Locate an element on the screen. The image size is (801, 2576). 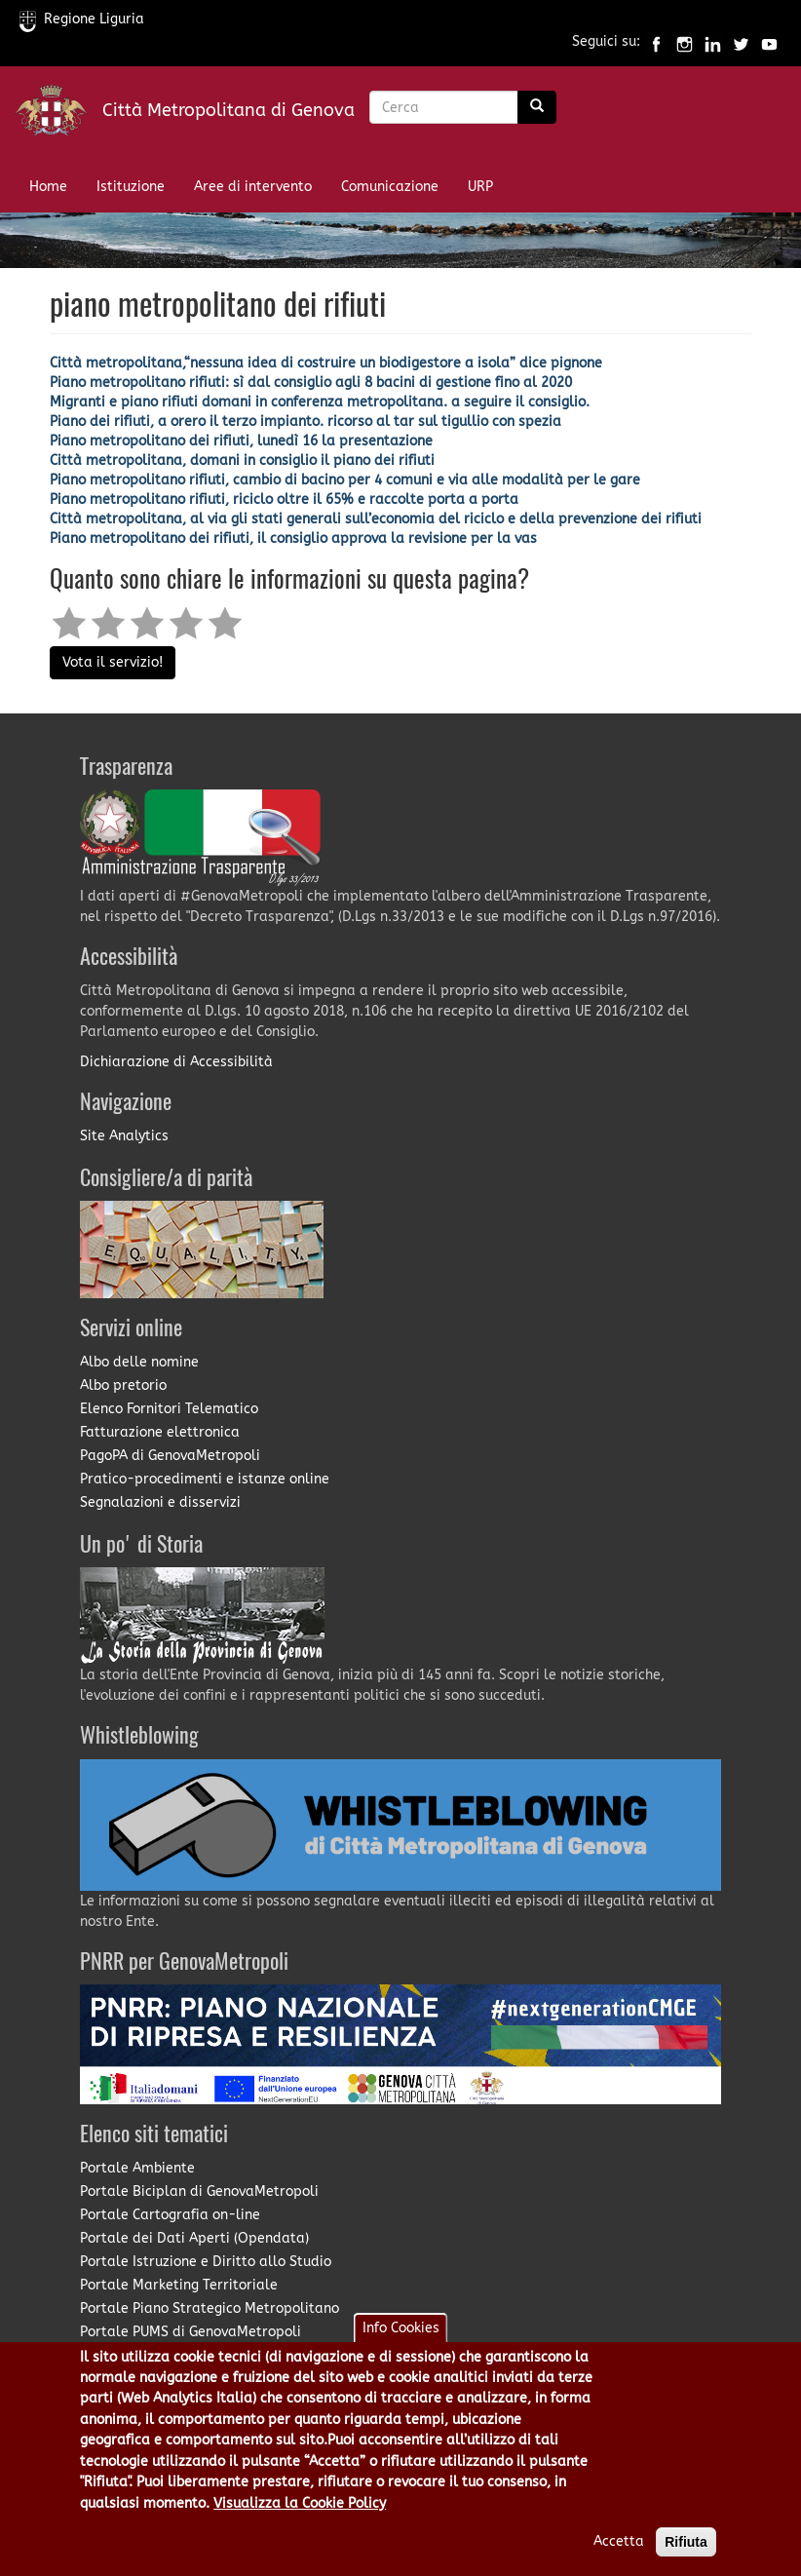
Visualizza la Cookie Policy is located at coordinates (299, 2508).